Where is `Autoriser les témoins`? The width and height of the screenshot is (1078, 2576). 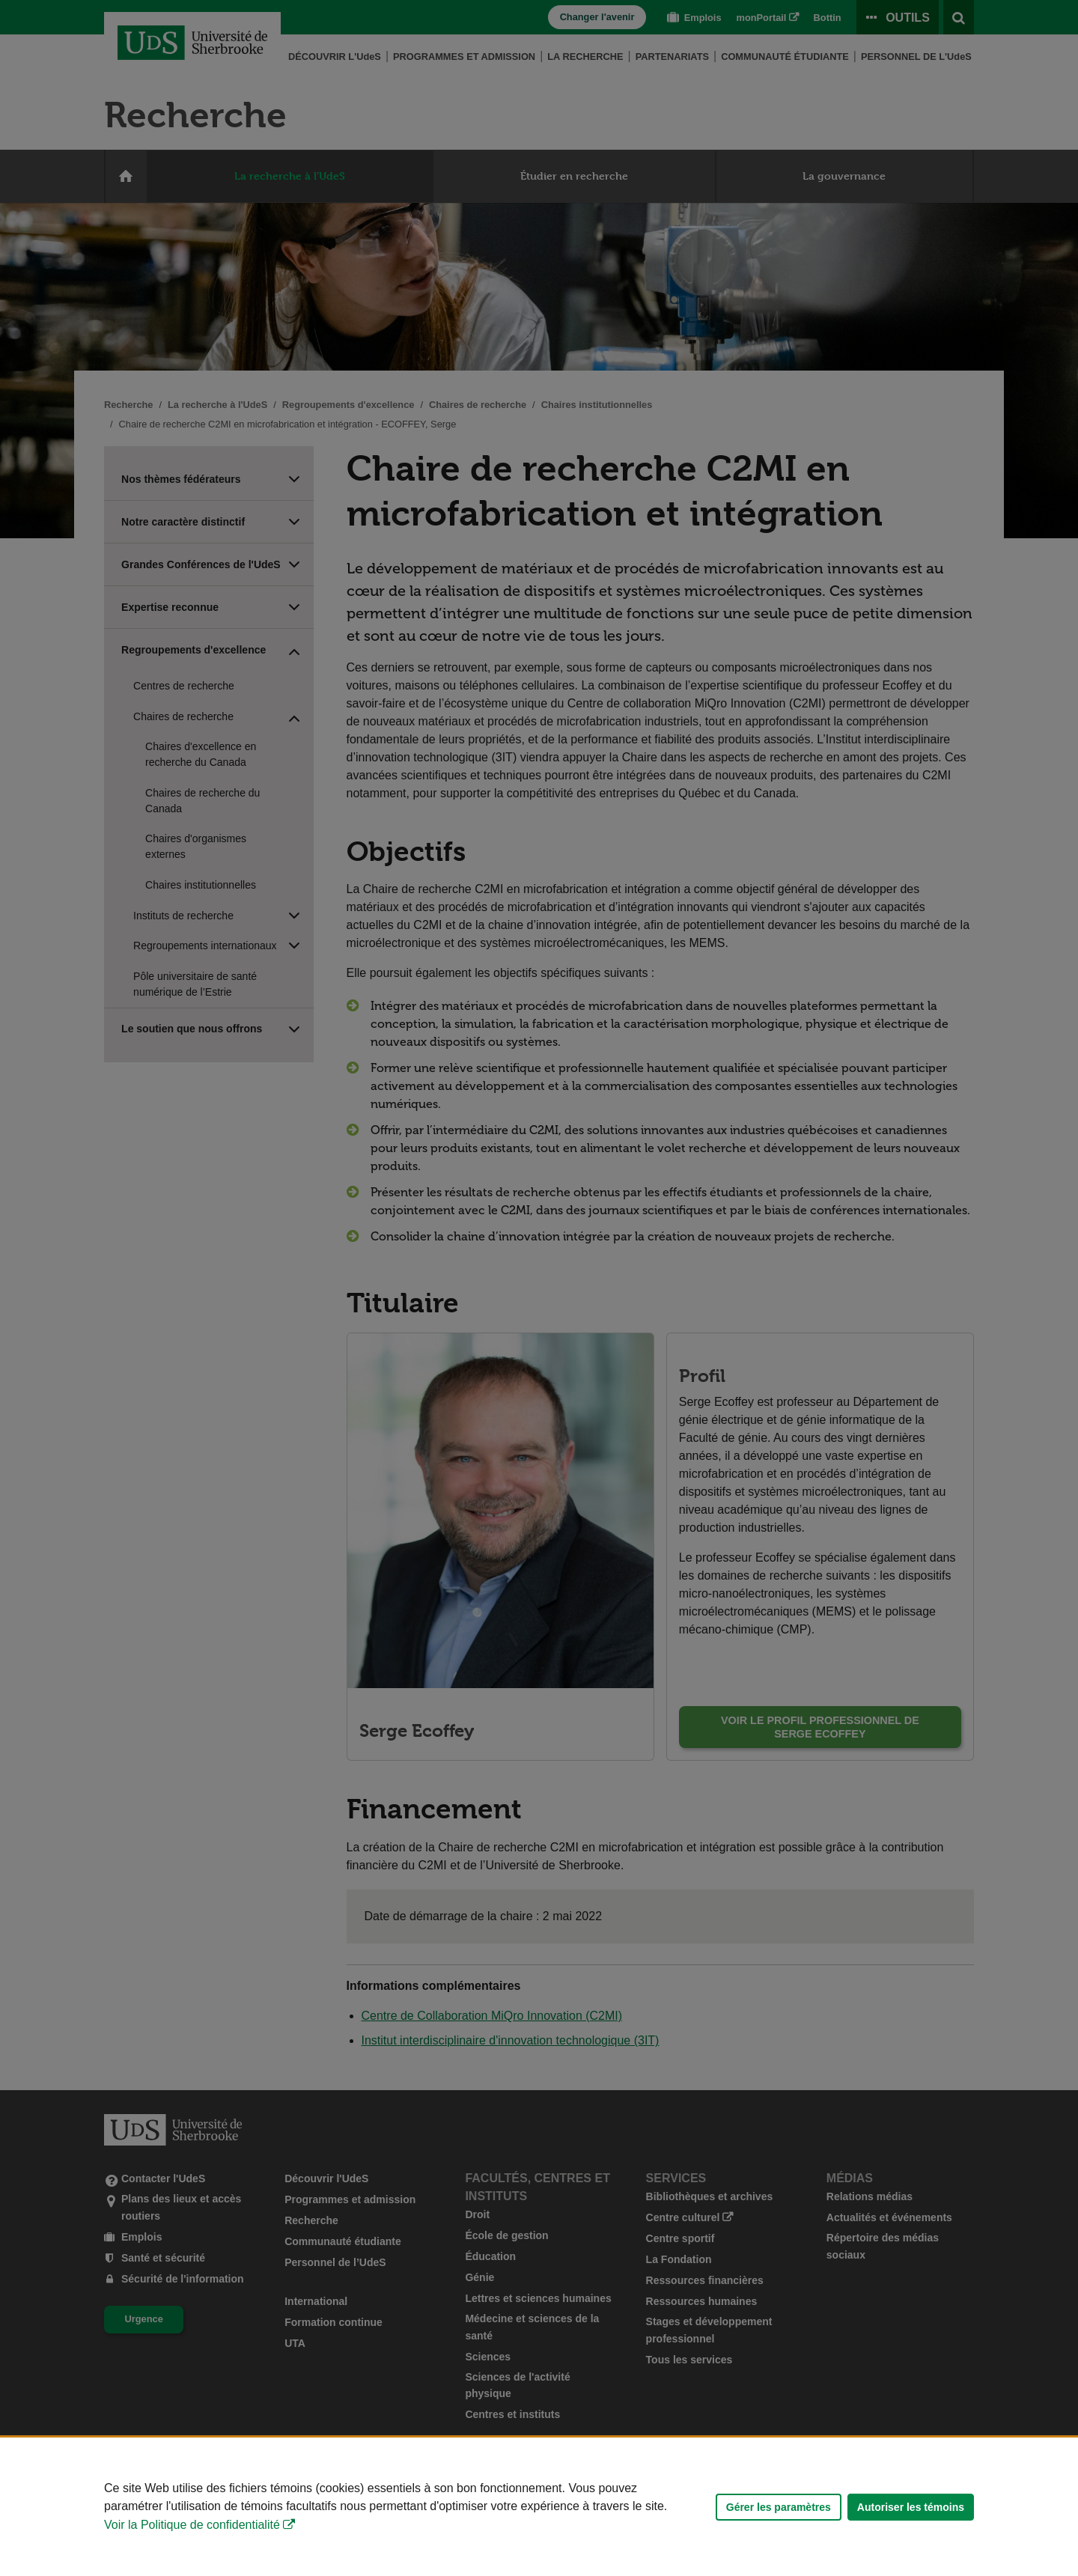
Autoriser les témoins is located at coordinates (910, 2507).